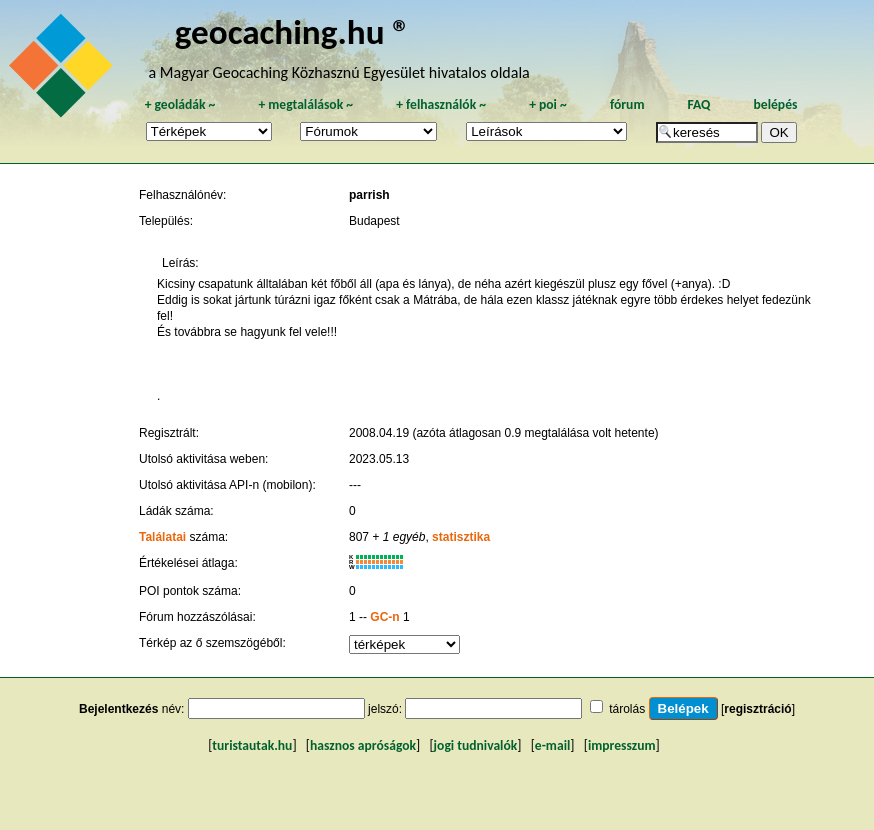 This screenshot has width=874, height=830. Describe the element at coordinates (757, 709) in the screenshot. I see `regisztráció` at that location.